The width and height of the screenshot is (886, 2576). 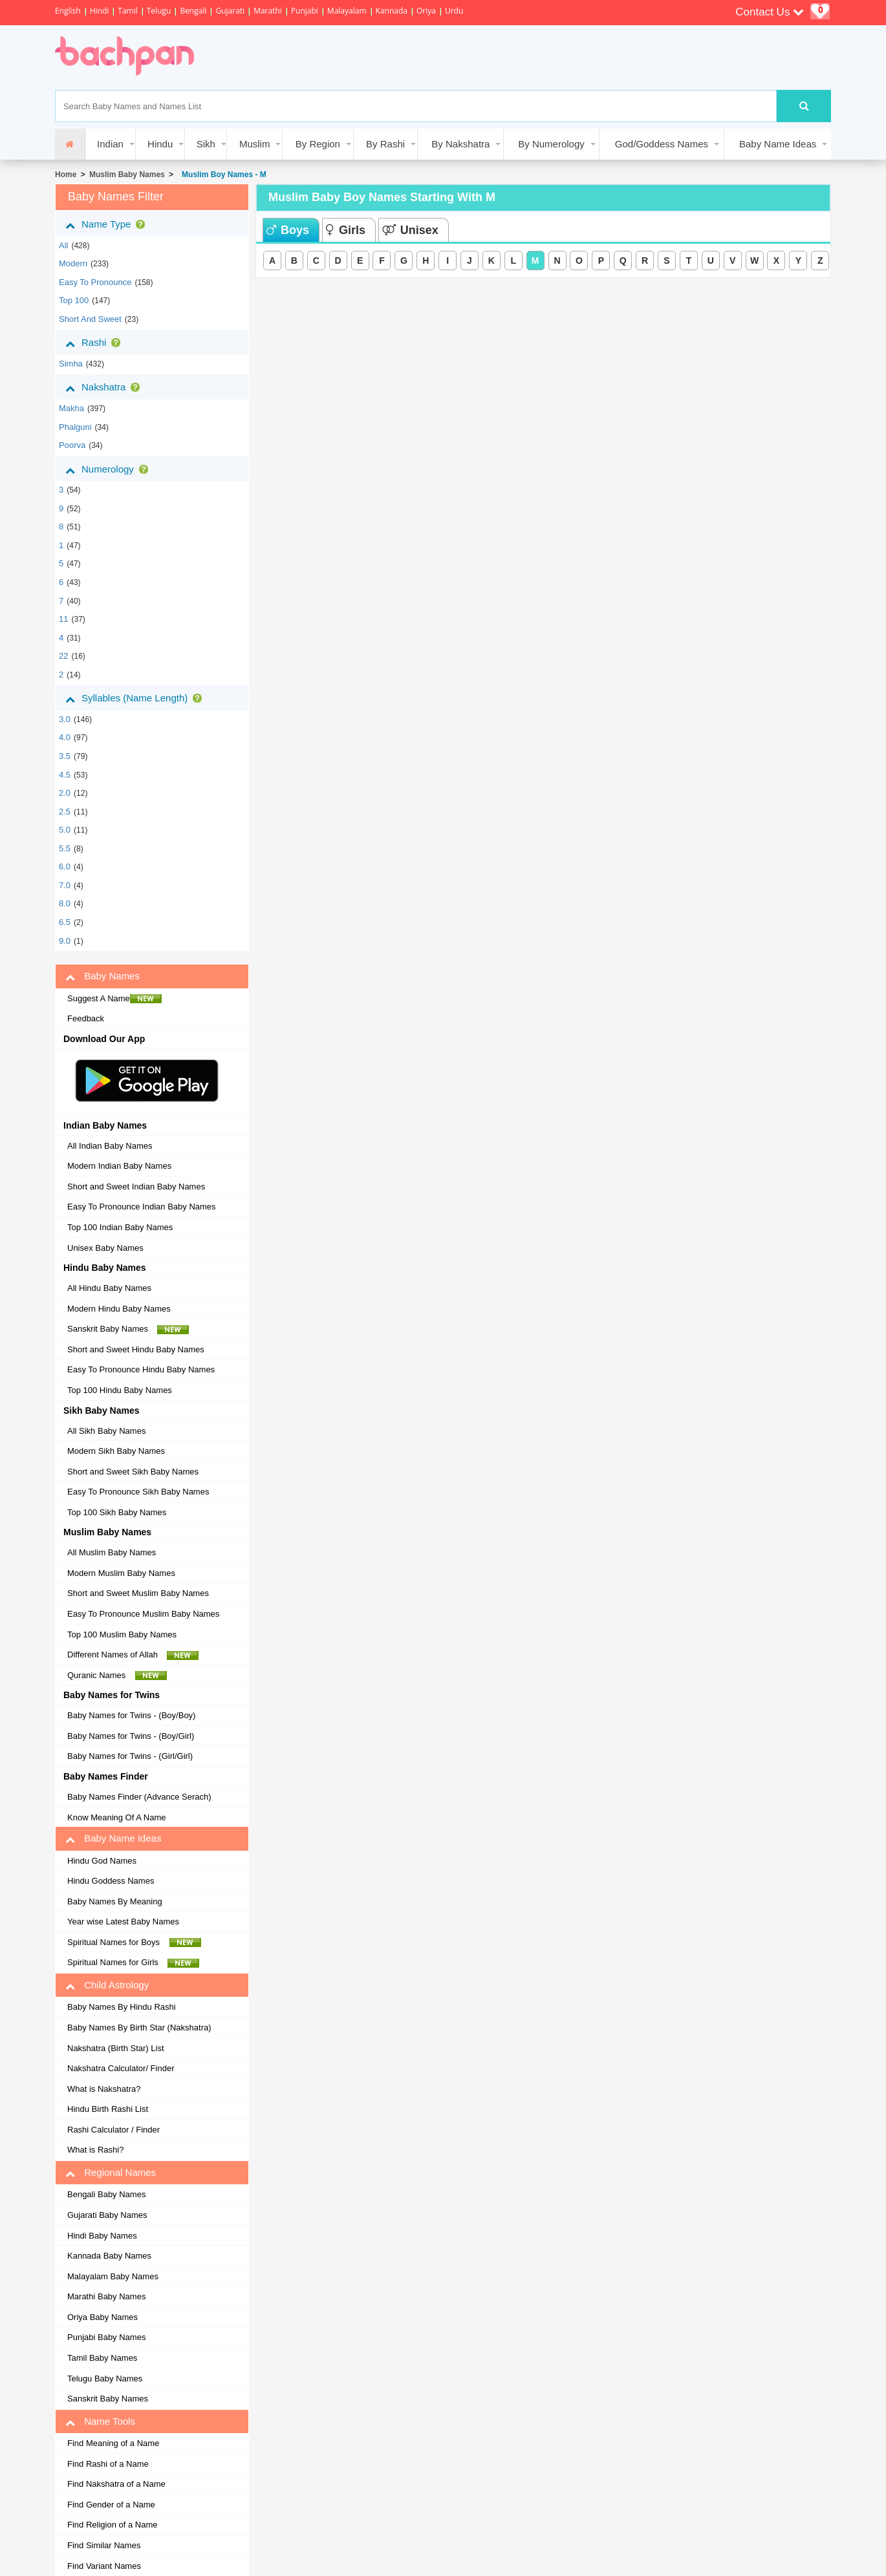 I want to click on All Muslim Baby Names, so click(x=111, y=1552).